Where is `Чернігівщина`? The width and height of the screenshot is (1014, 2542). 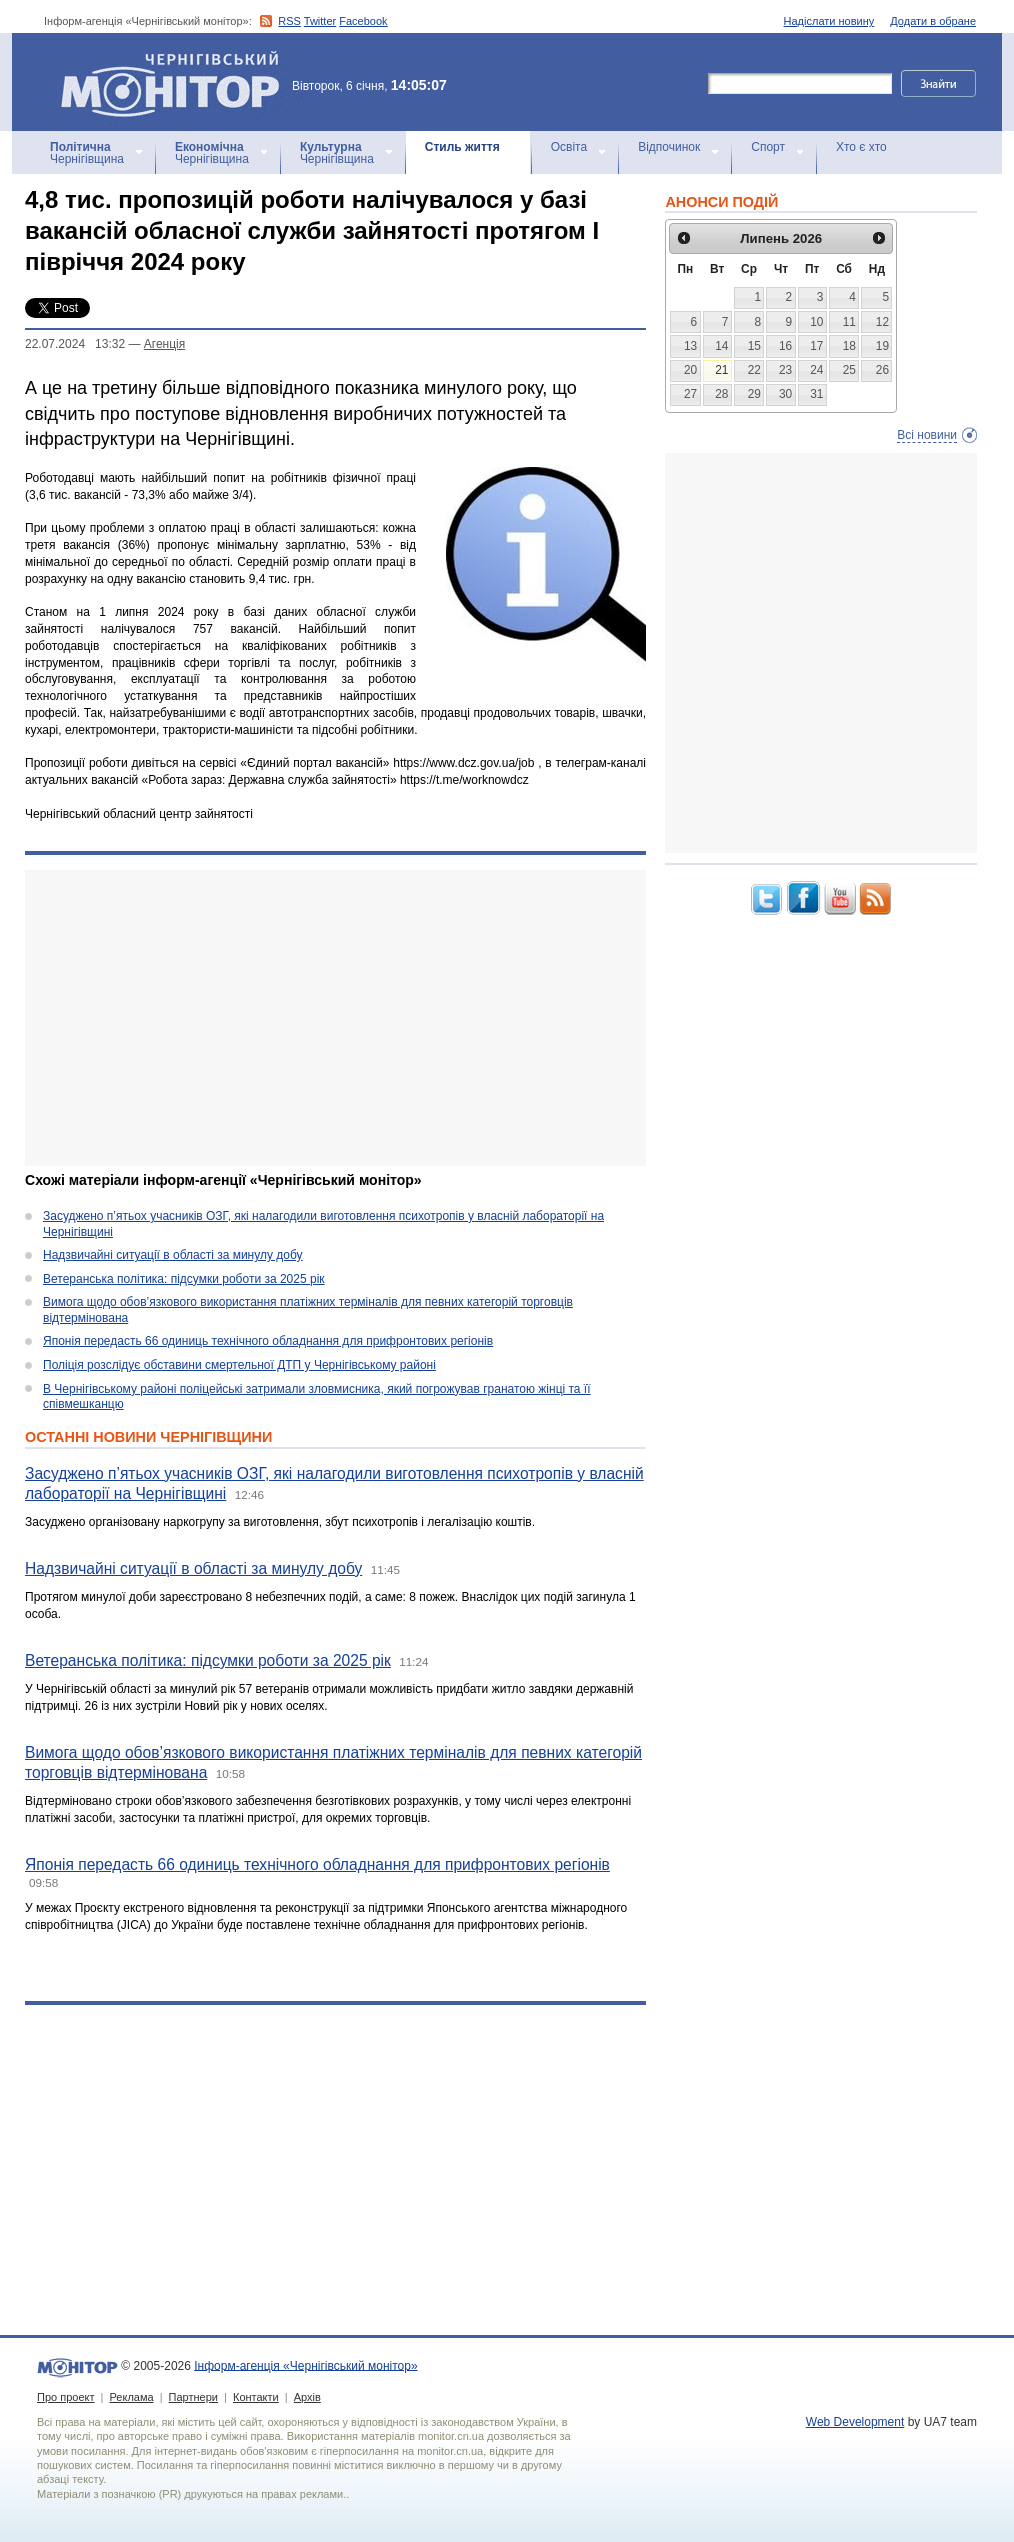 Чернігівщина is located at coordinates (87, 153).